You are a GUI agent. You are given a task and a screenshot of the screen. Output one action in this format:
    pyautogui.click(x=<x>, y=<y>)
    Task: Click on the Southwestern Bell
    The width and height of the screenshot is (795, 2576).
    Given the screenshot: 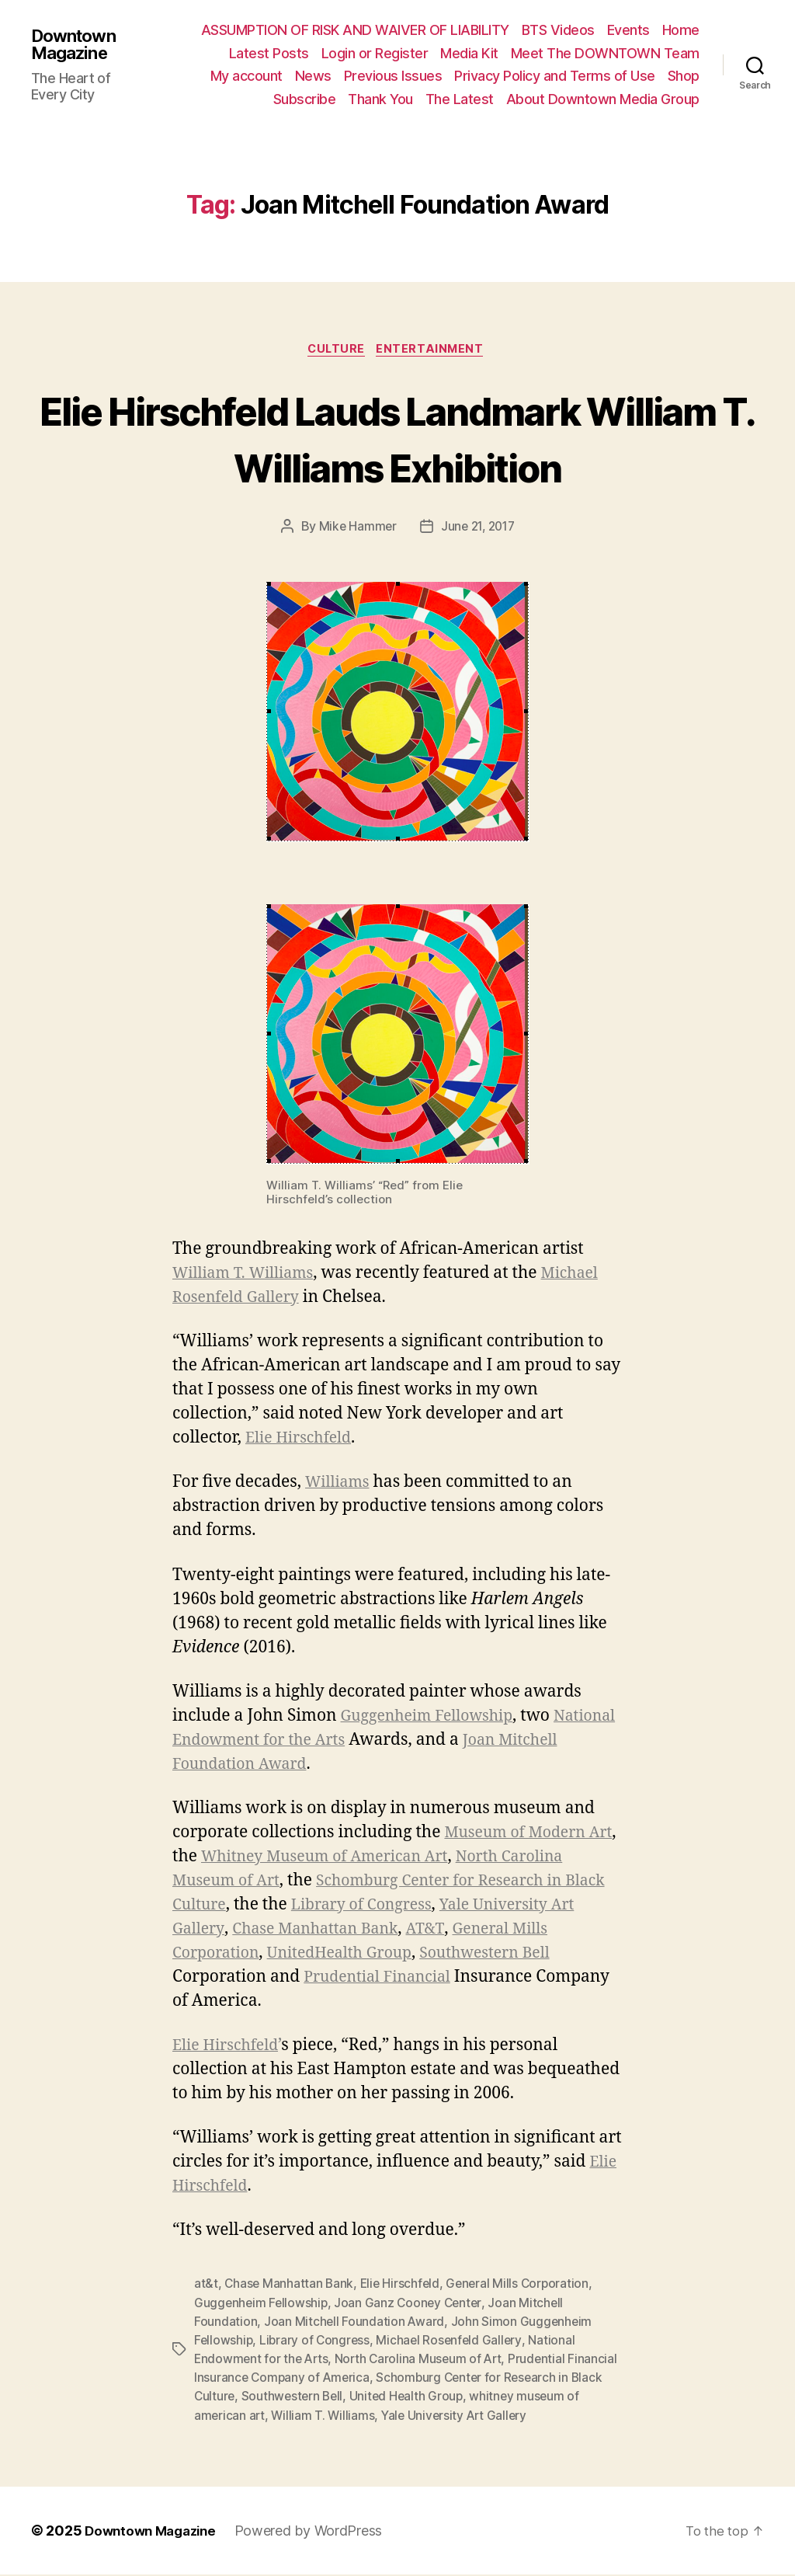 What is the action you would take?
    pyautogui.click(x=242, y=1979)
    